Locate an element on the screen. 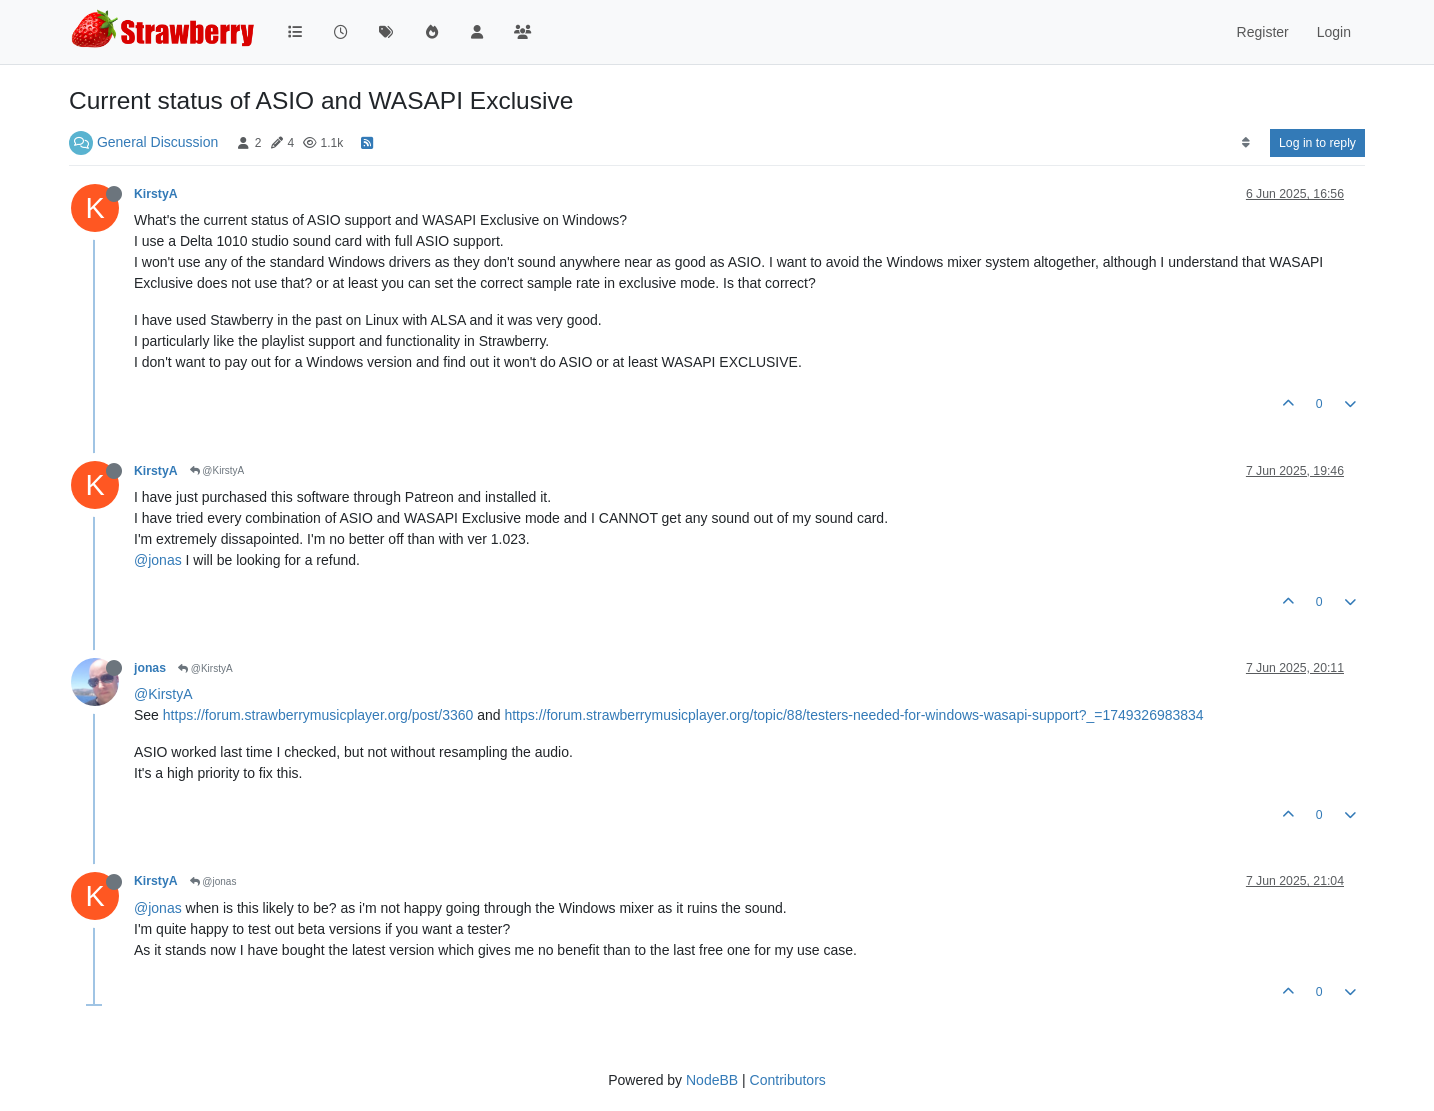  General Discussion is located at coordinates (157, 142).